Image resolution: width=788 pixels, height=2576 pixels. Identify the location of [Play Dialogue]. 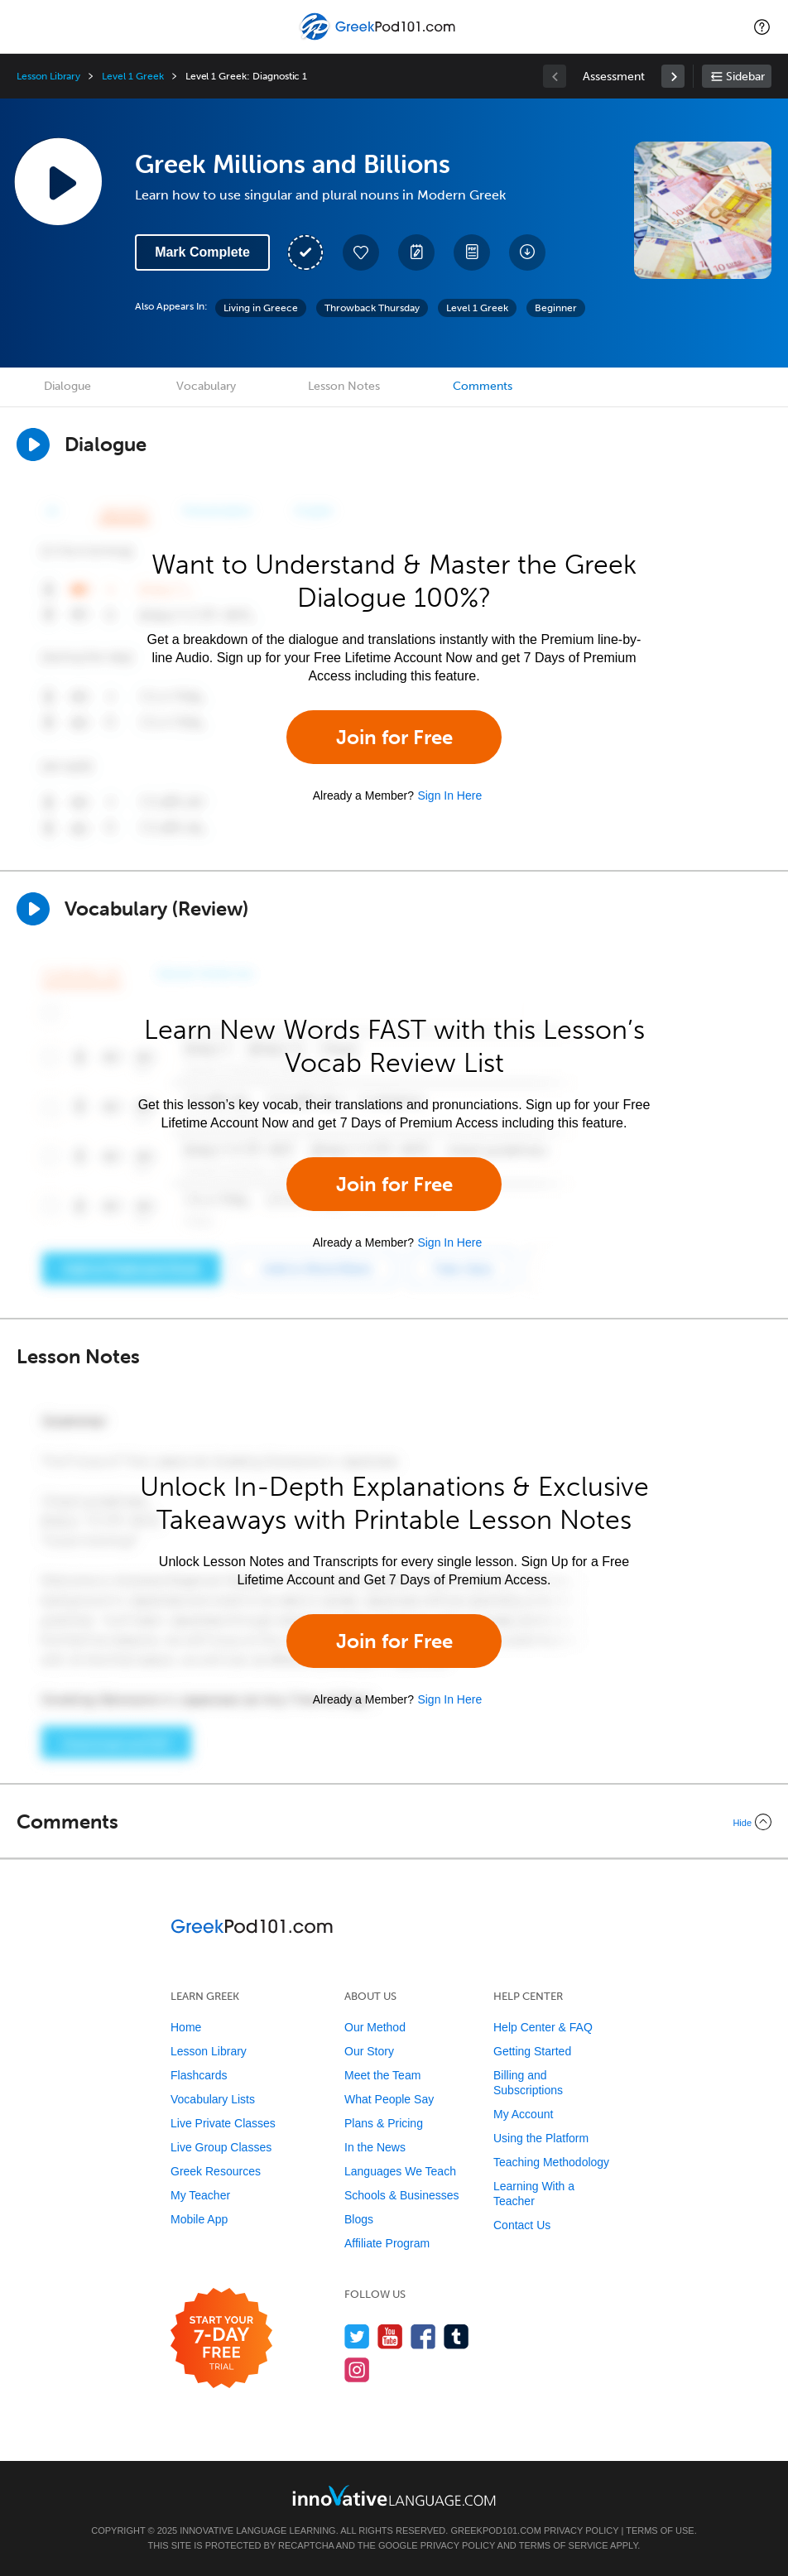
(33, 444).